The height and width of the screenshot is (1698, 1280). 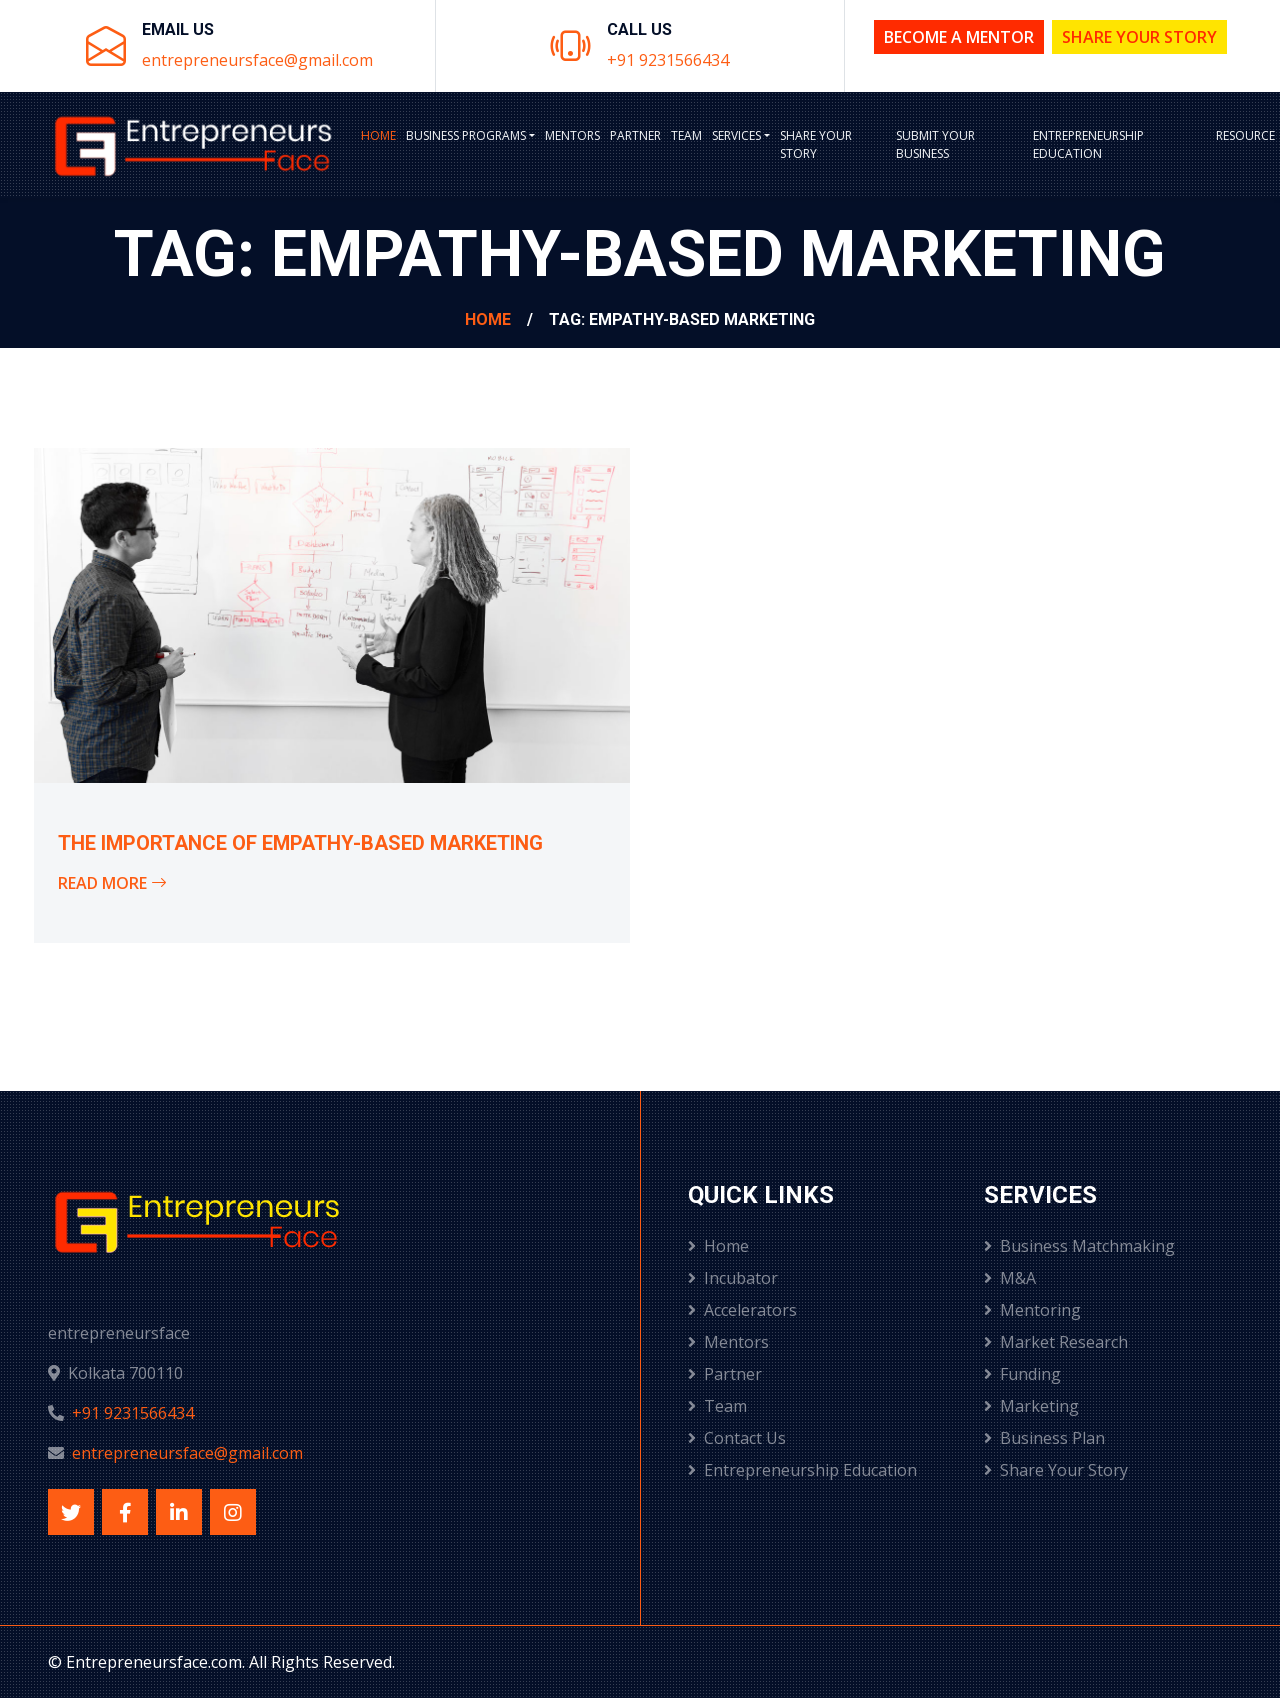 I want to click on Submit Your Business, so click(x=935, y=144).